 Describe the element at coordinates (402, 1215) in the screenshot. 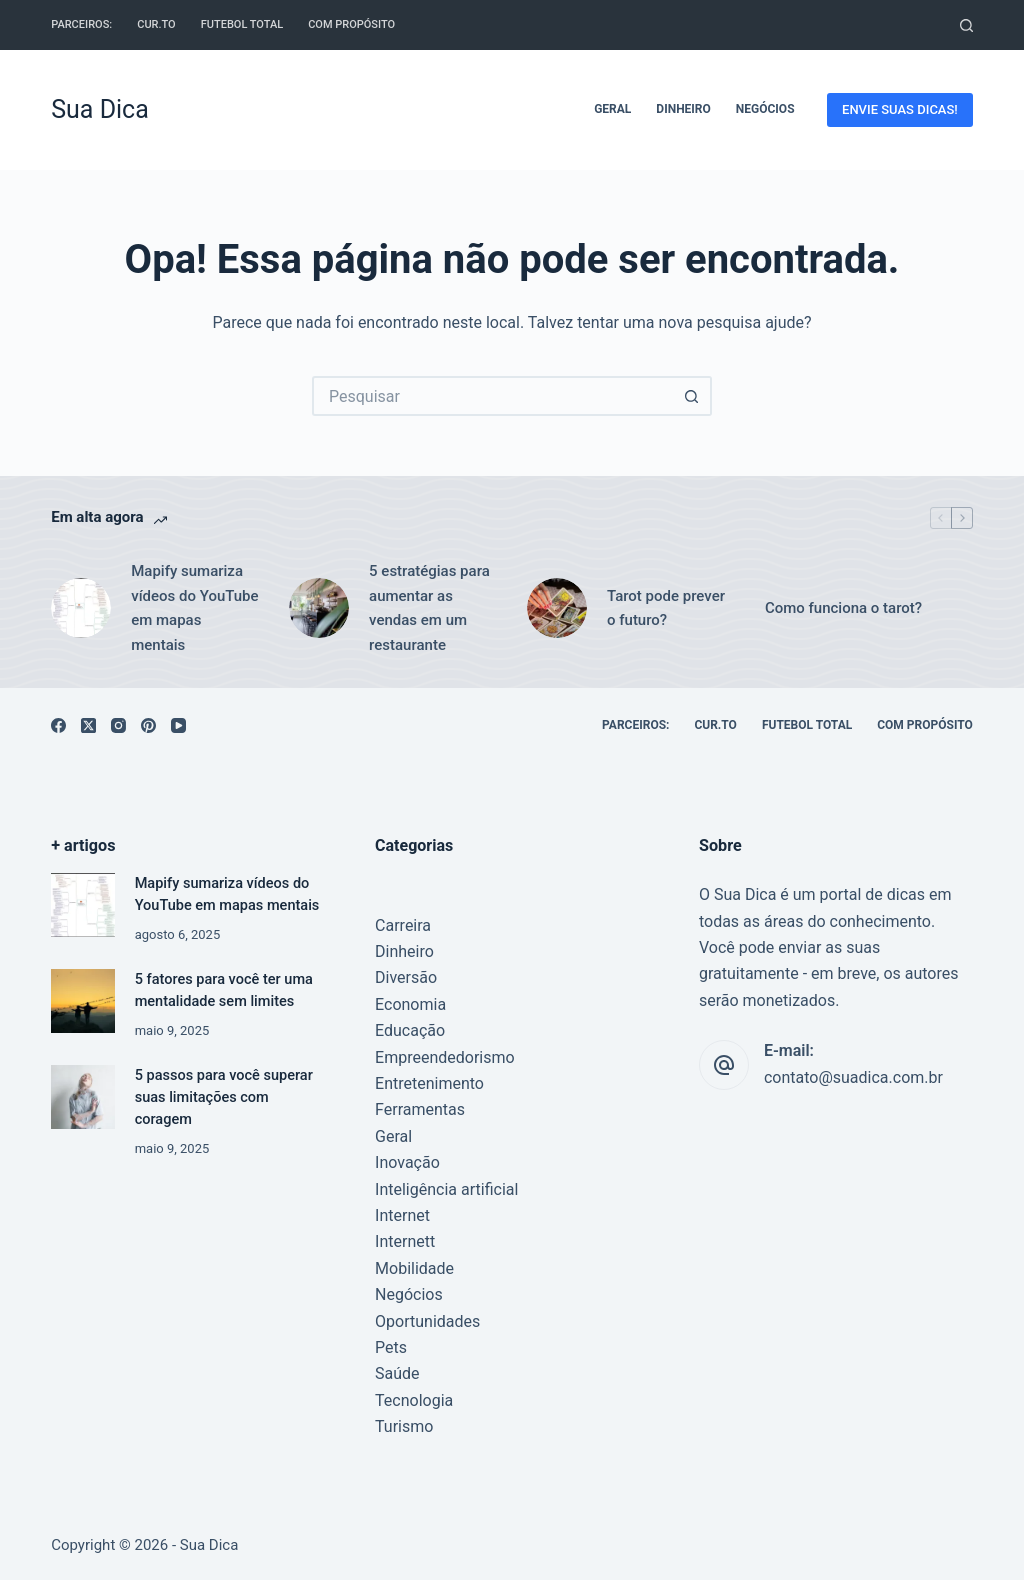

I see `Internet` at that location.